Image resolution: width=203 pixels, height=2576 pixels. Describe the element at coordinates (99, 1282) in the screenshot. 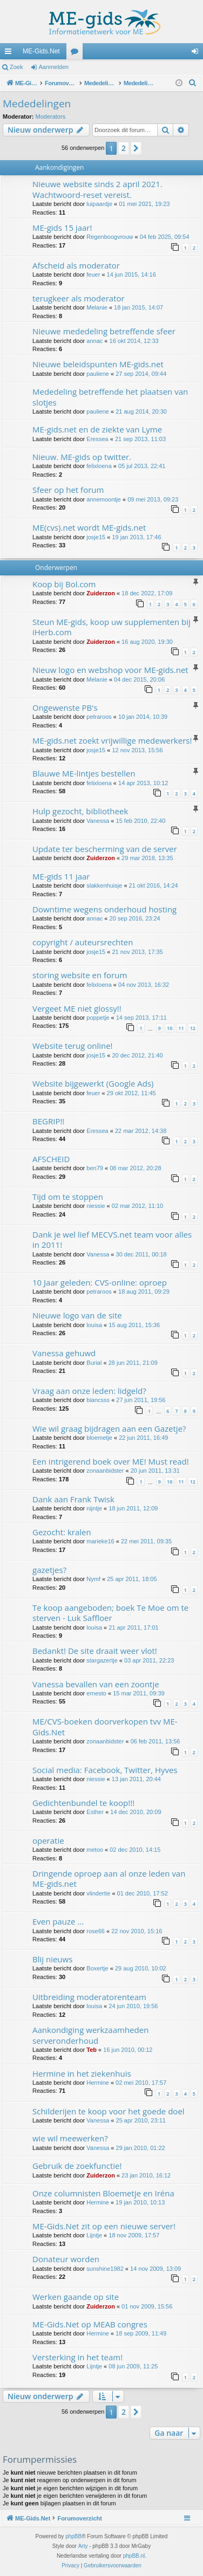

I see `10 Jaar geleden: CVS-online: oproep` at that location.